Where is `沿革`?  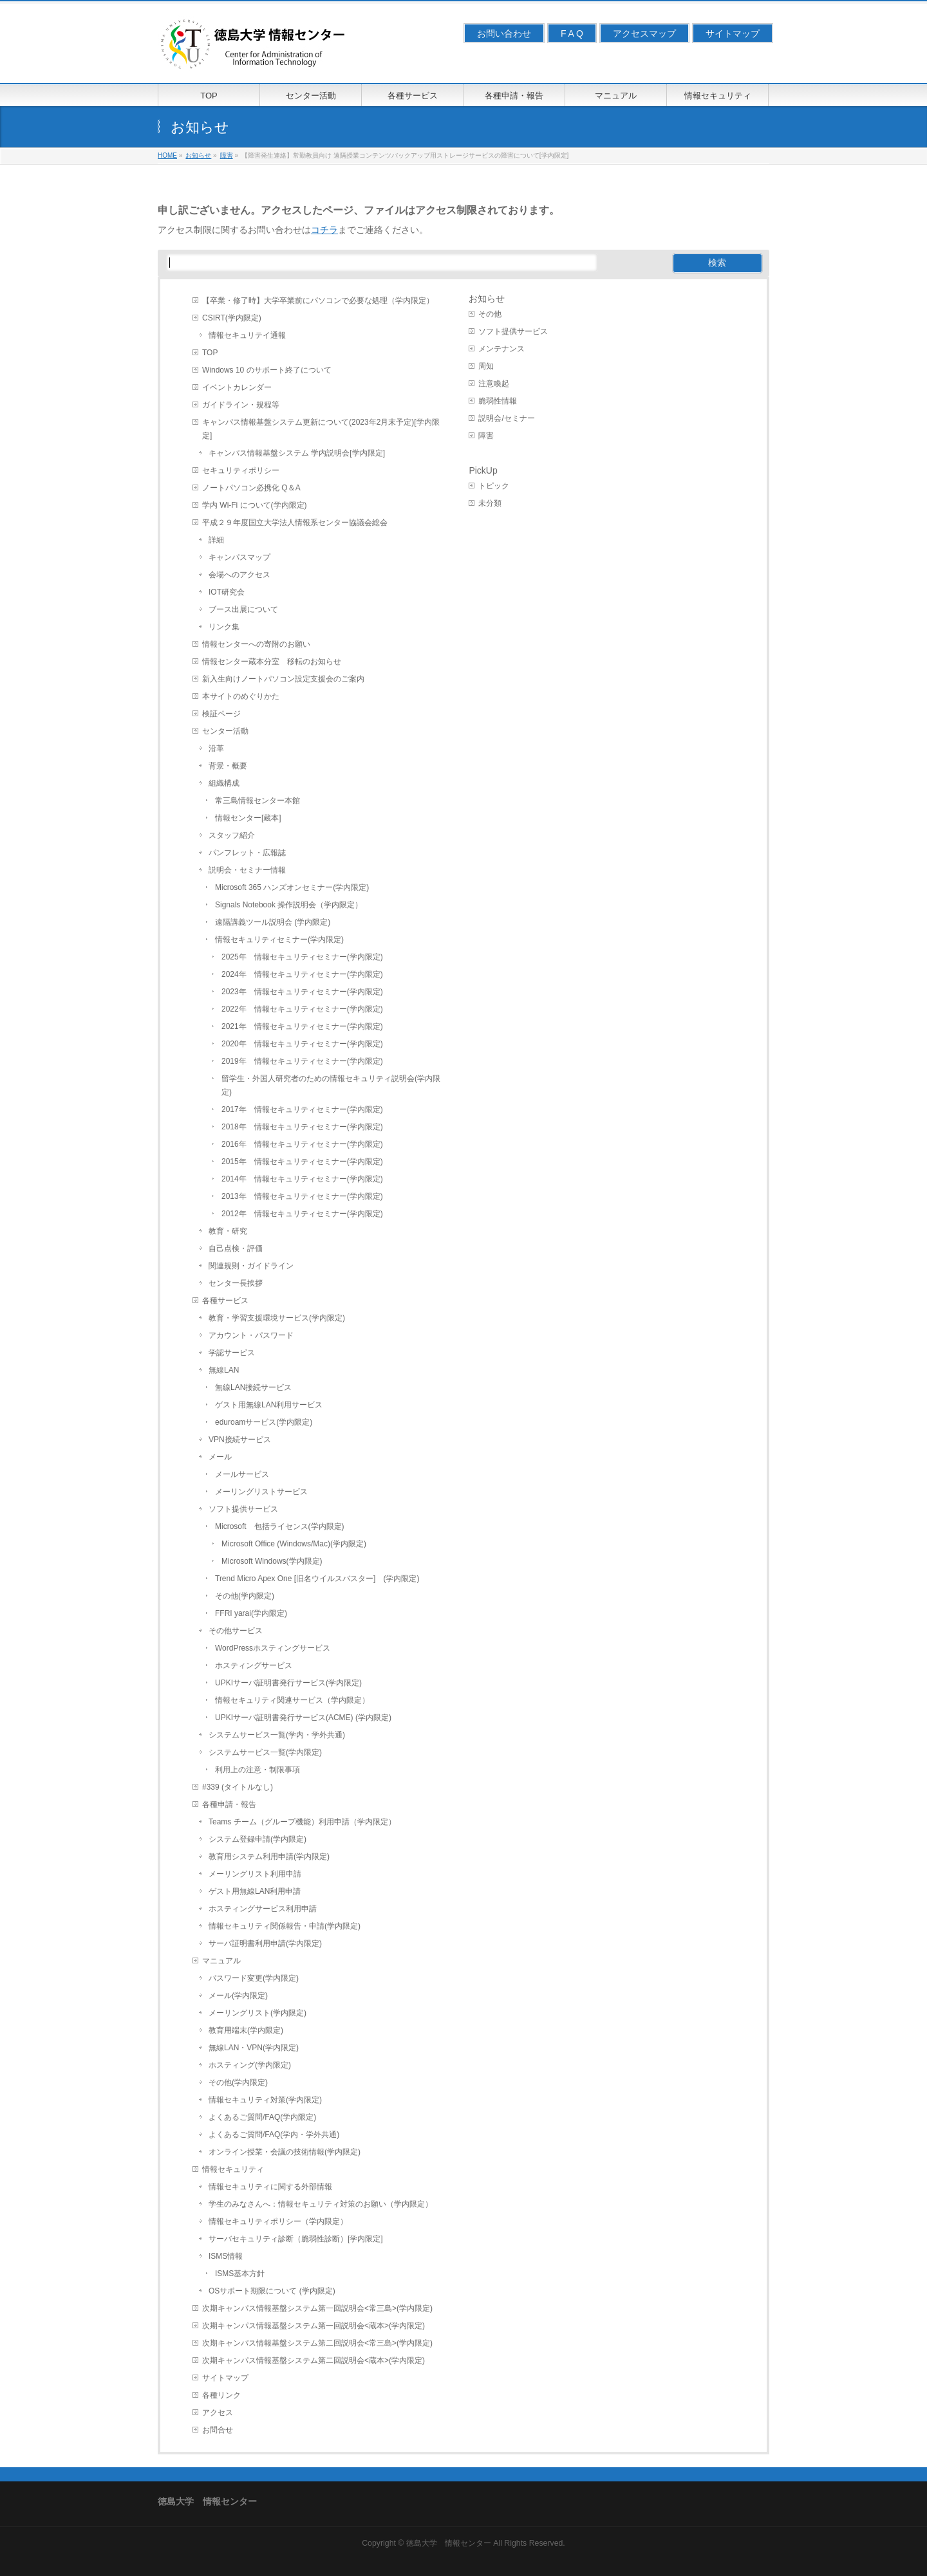 沿革 is located at coordinates (216, 748).